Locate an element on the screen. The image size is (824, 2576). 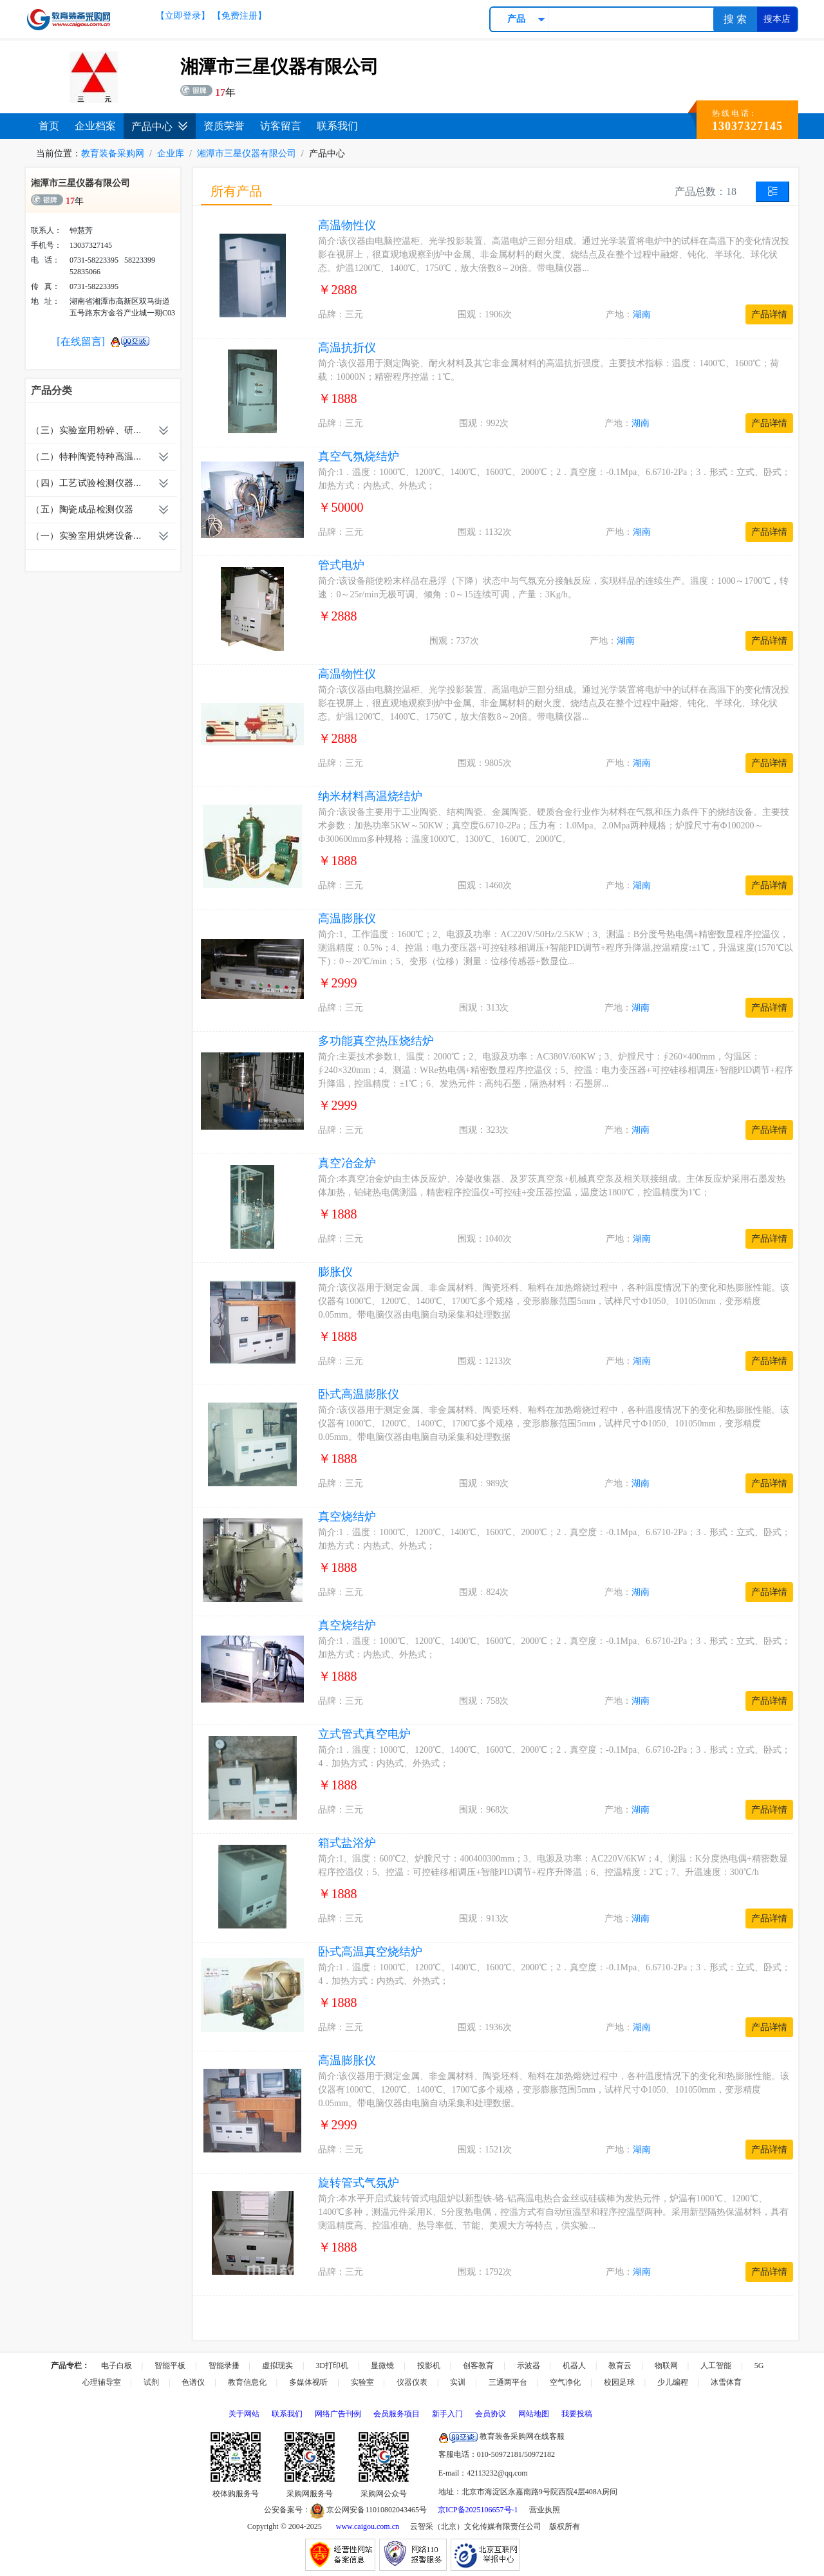
空气净化 is located at coordinates (565, 2382).